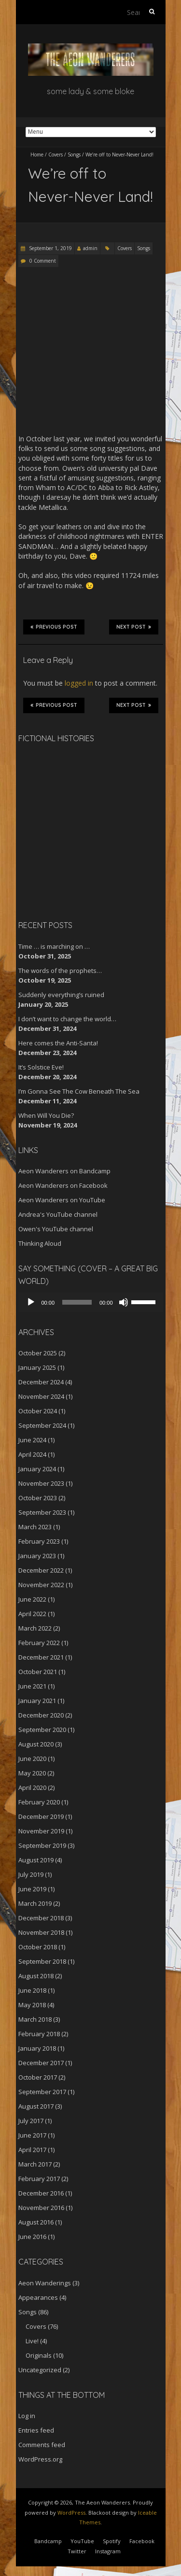 The height and width of the screenshot is (2576, 181). Describe the element at coordinates (26, 2415) in the screenshot. I see `Log in` at that location.